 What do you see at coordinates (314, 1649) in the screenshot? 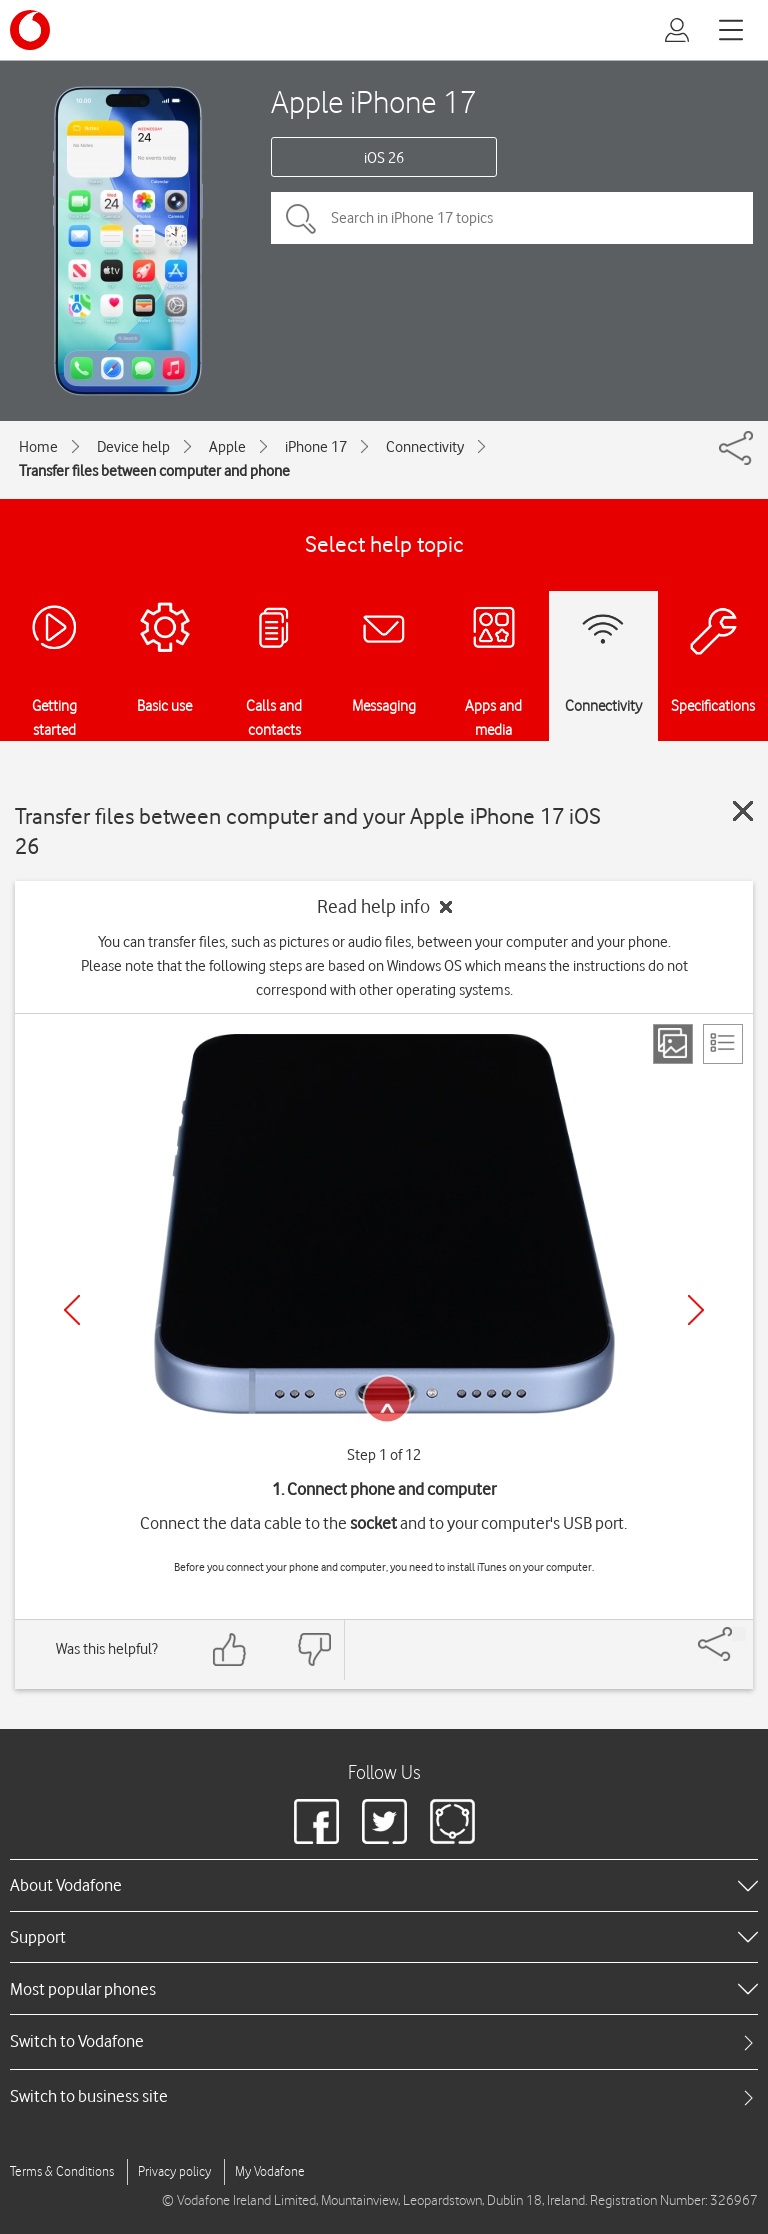
I see `[Feedback: thumbs down]` at bounding box center [314, 1649].